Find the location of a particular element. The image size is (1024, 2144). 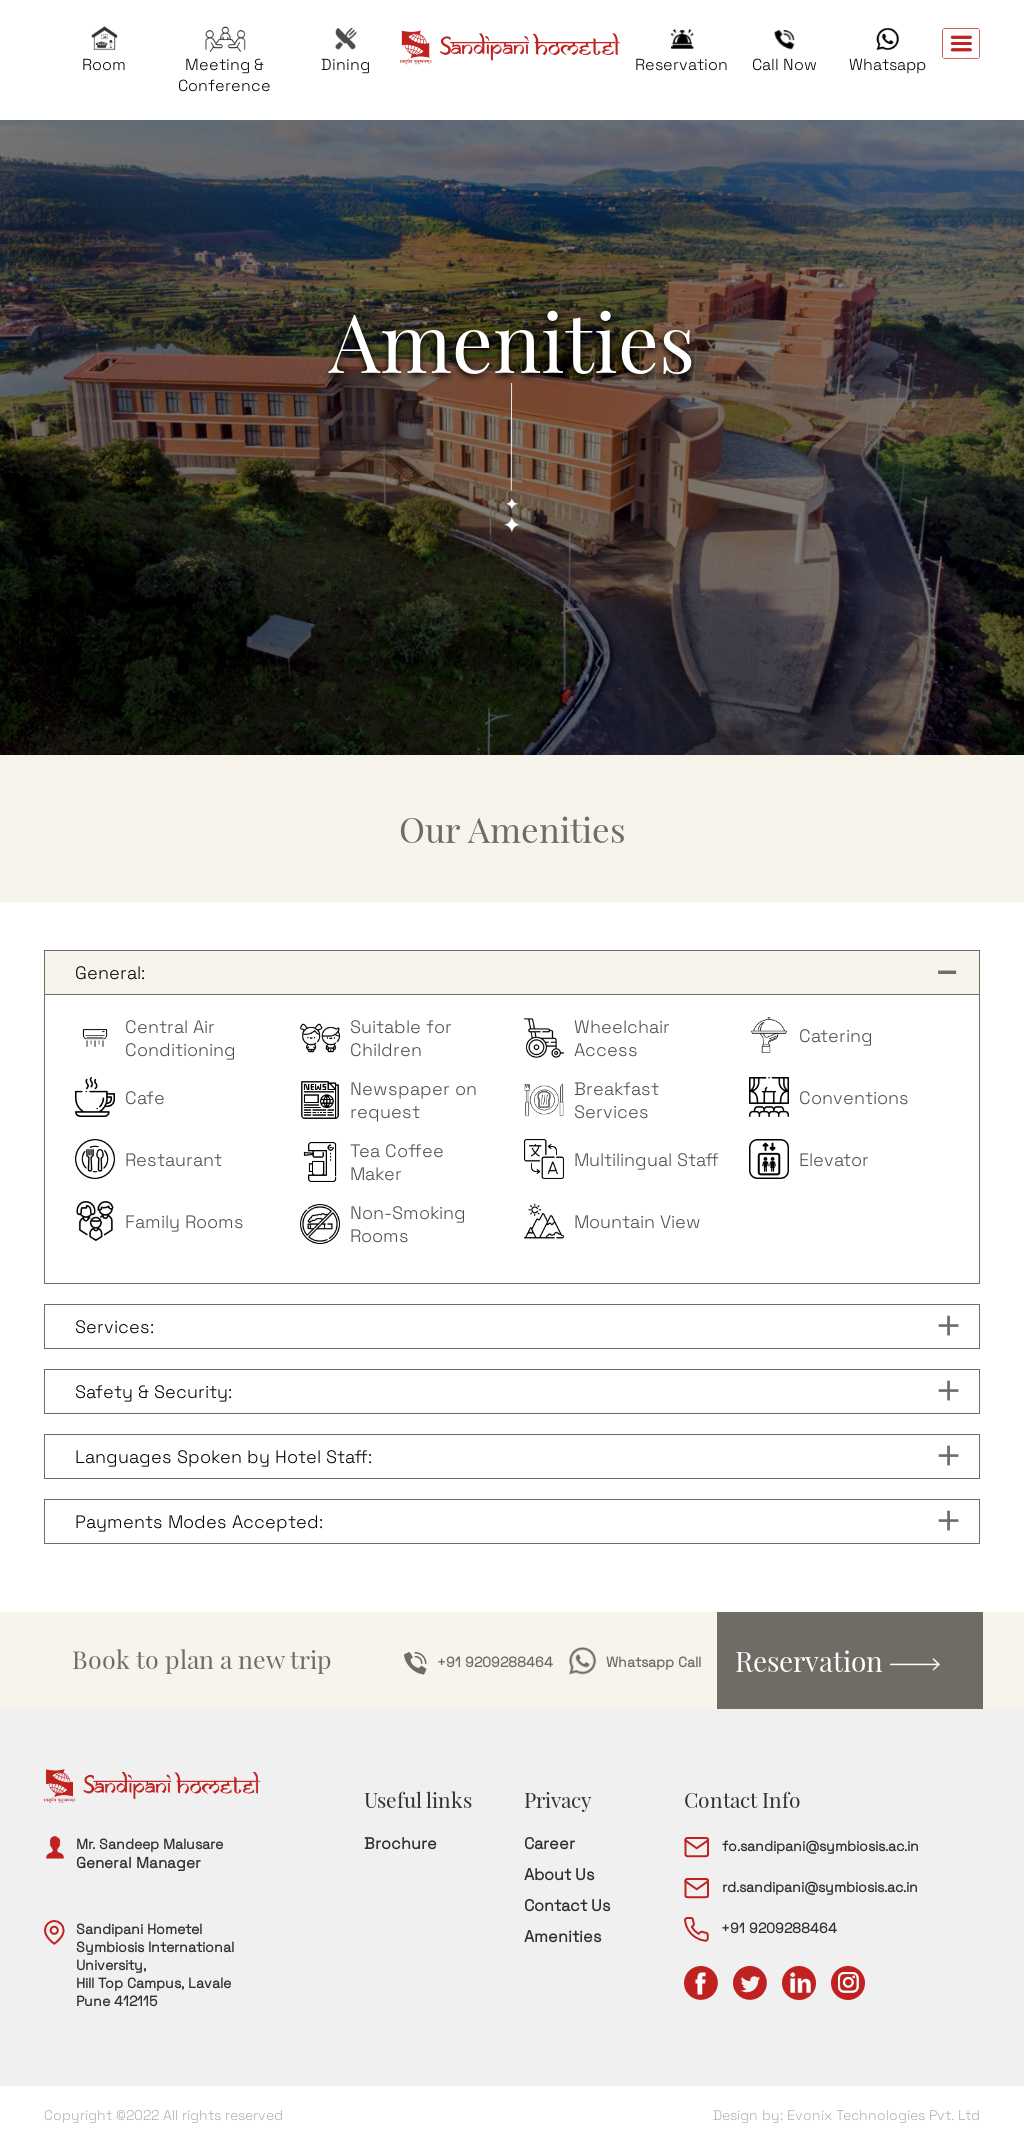

Amenities is located at coordinates (562, 1936).